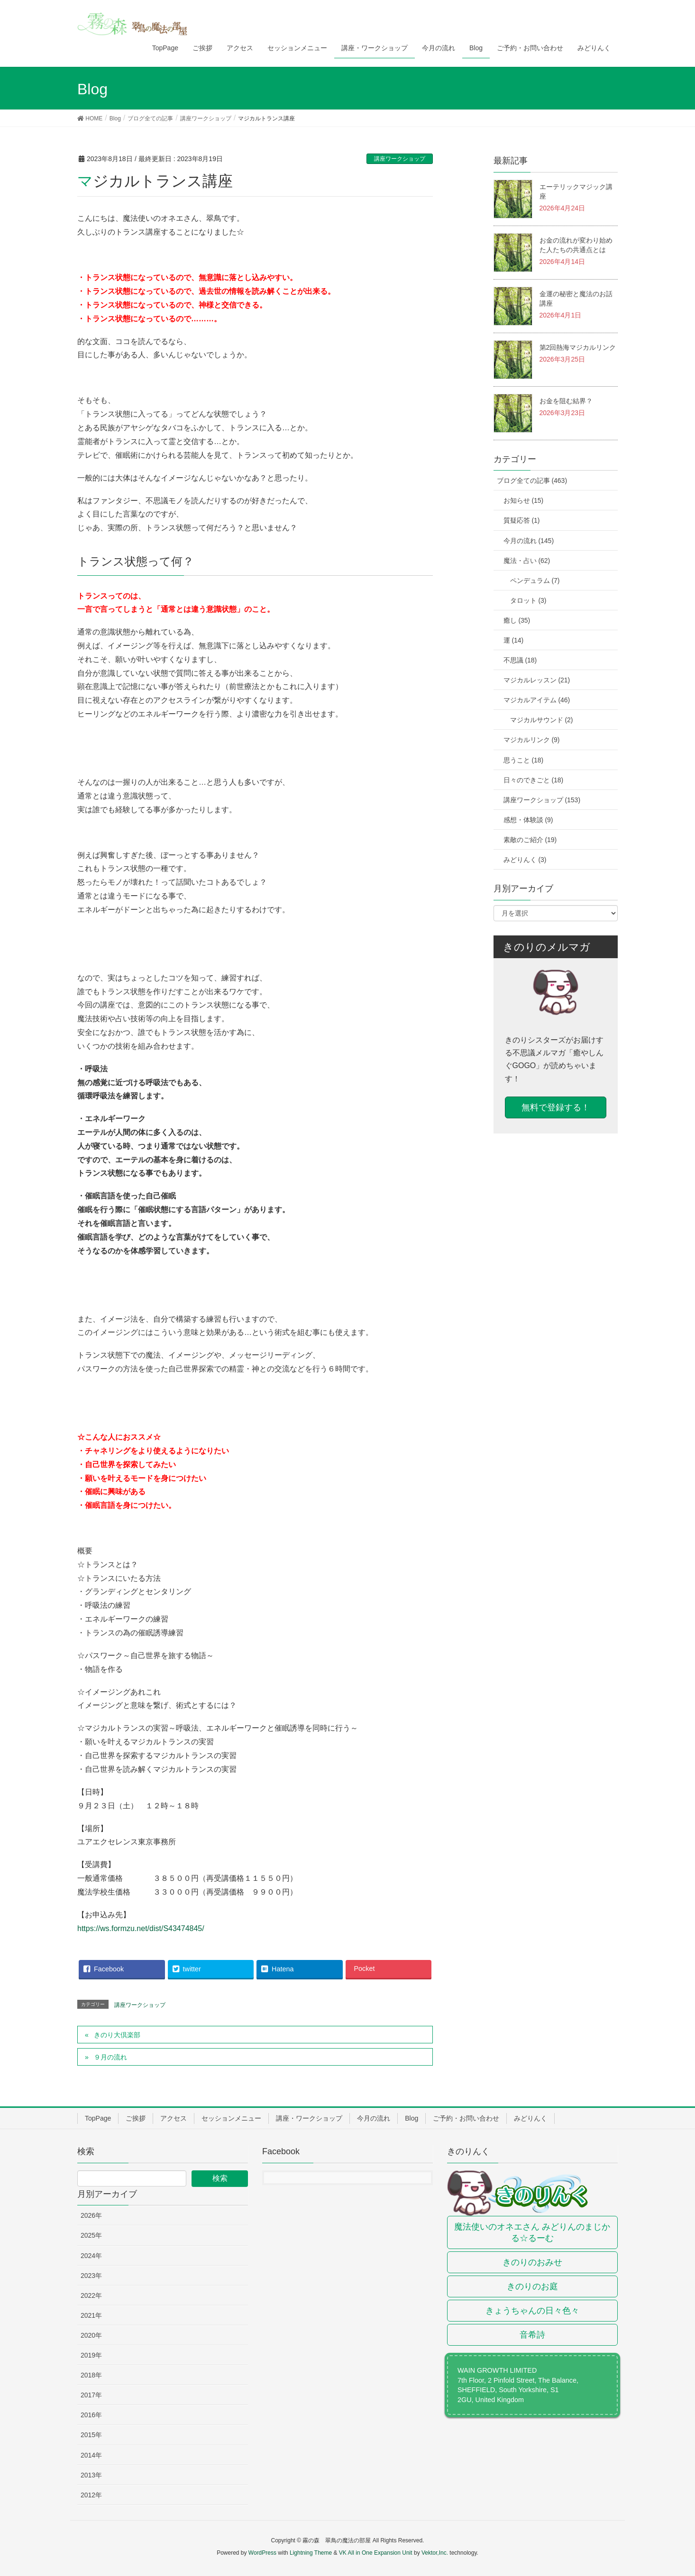 This screenshot has height=2576, width=695. I want to click on 魔法・占い (62), so click(526, 560).